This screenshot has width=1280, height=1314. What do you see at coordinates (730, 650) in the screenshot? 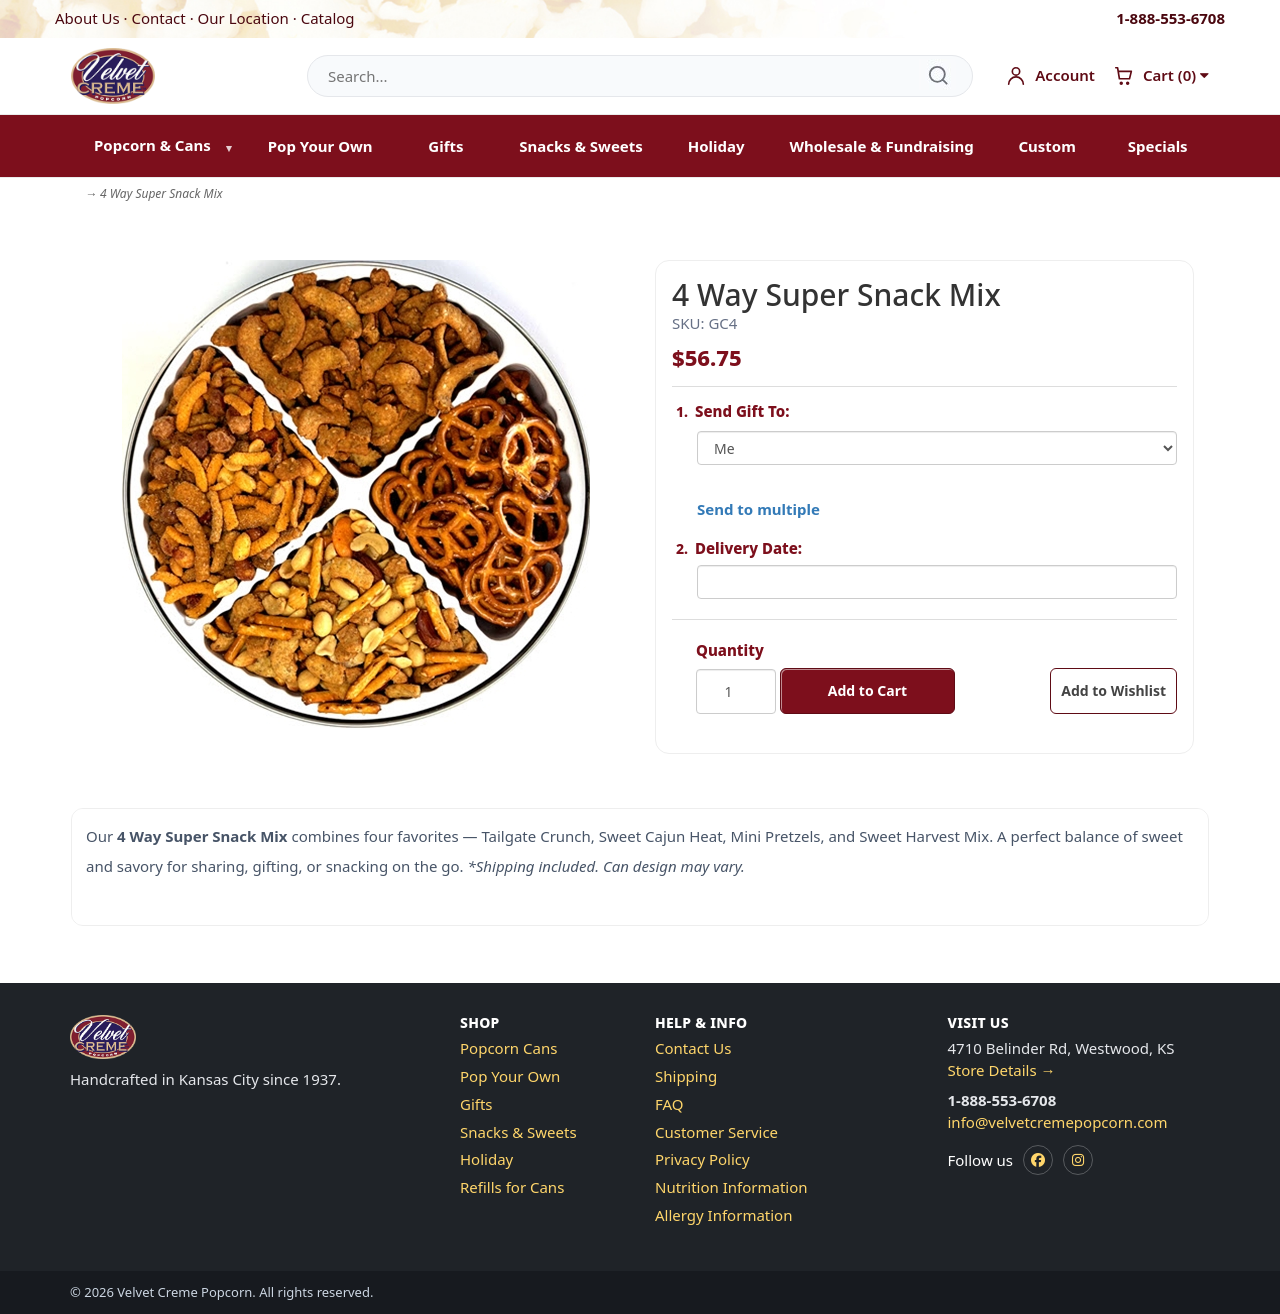
I see `Quantity` at bounding box center [730, 650].